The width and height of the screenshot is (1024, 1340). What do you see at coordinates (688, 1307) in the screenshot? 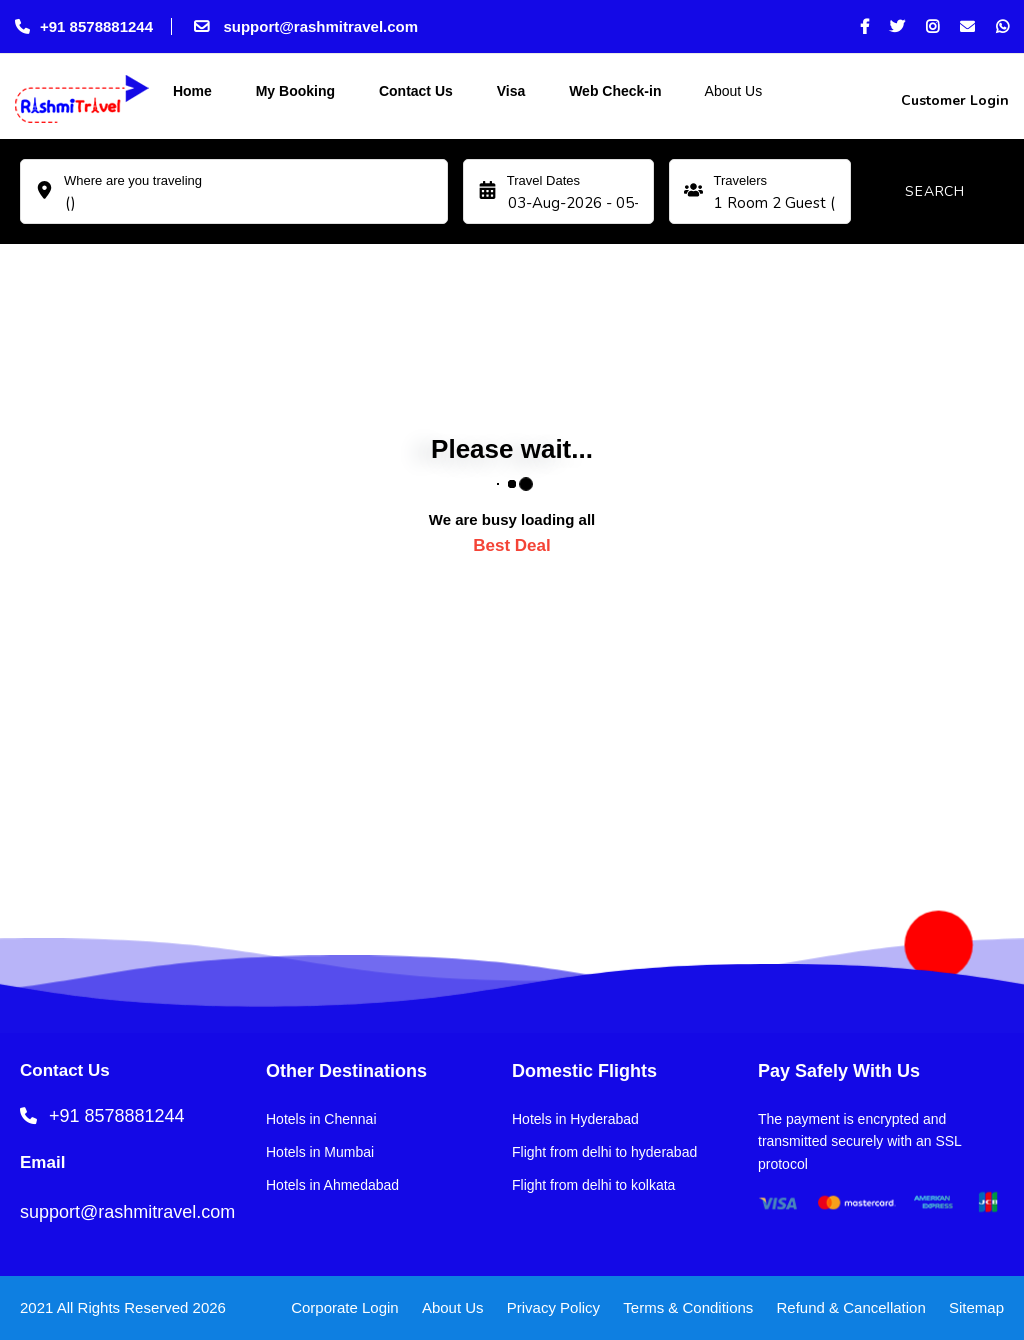
I see `Terms & Conditions` at bounding box center [688, 1307].